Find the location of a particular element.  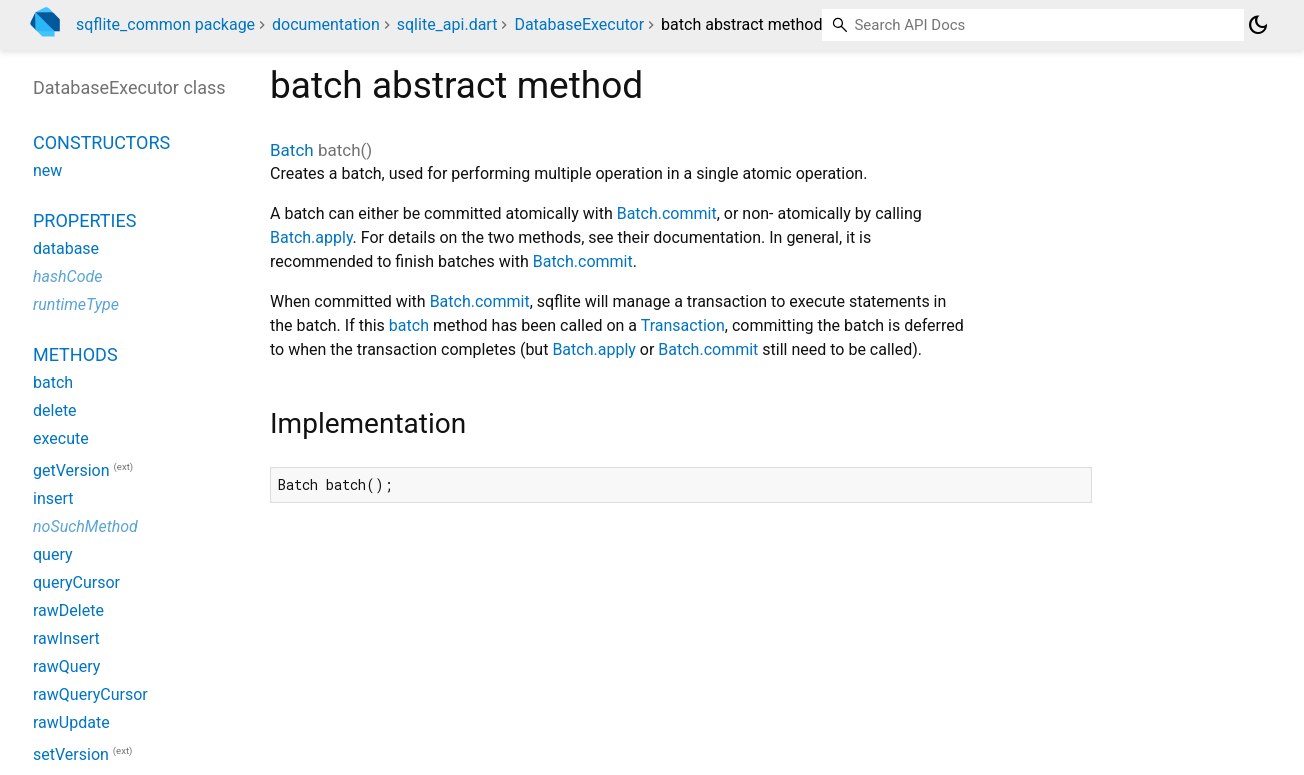

runtimeType is located at coordinates (76, 304).